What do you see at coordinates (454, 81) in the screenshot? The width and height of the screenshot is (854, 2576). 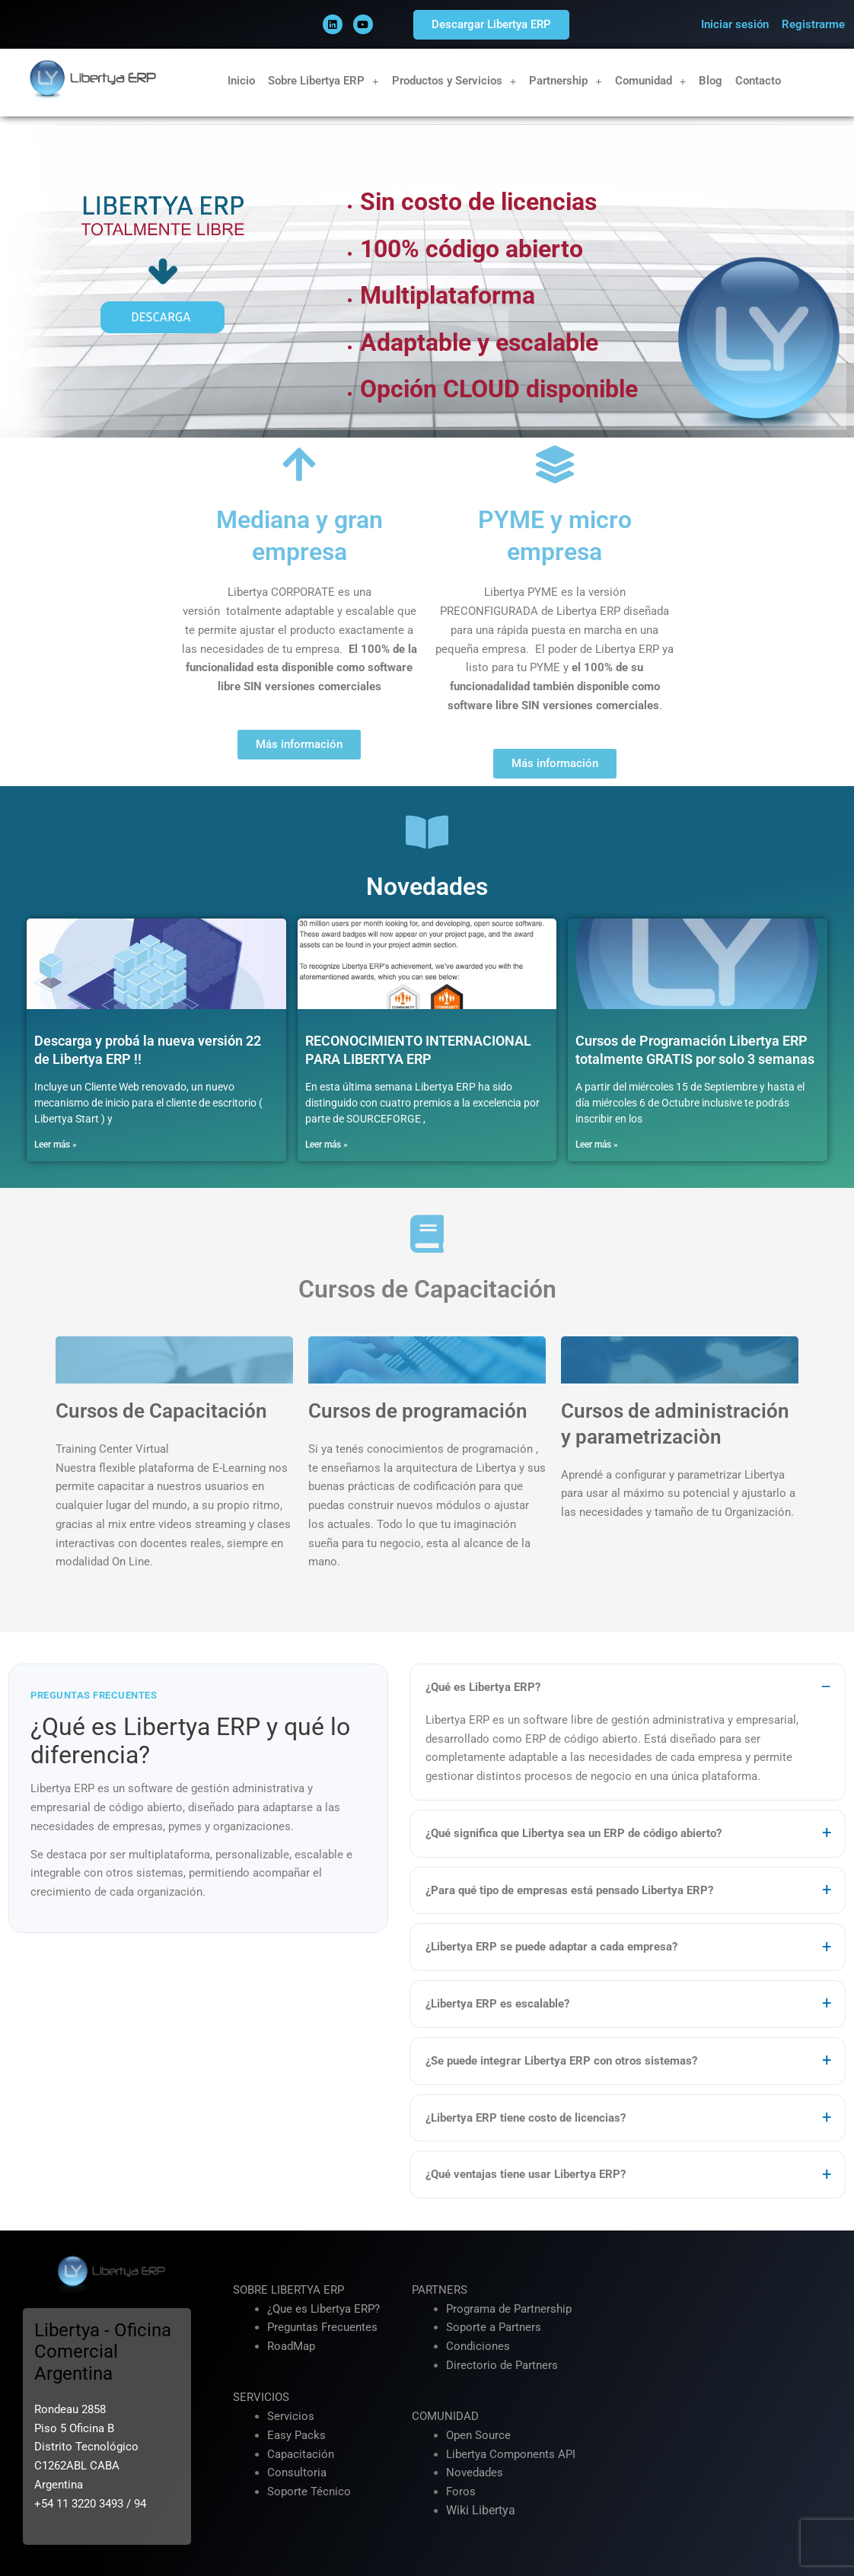 I see `Productos y Servicios` at bounding box center [454, 81].